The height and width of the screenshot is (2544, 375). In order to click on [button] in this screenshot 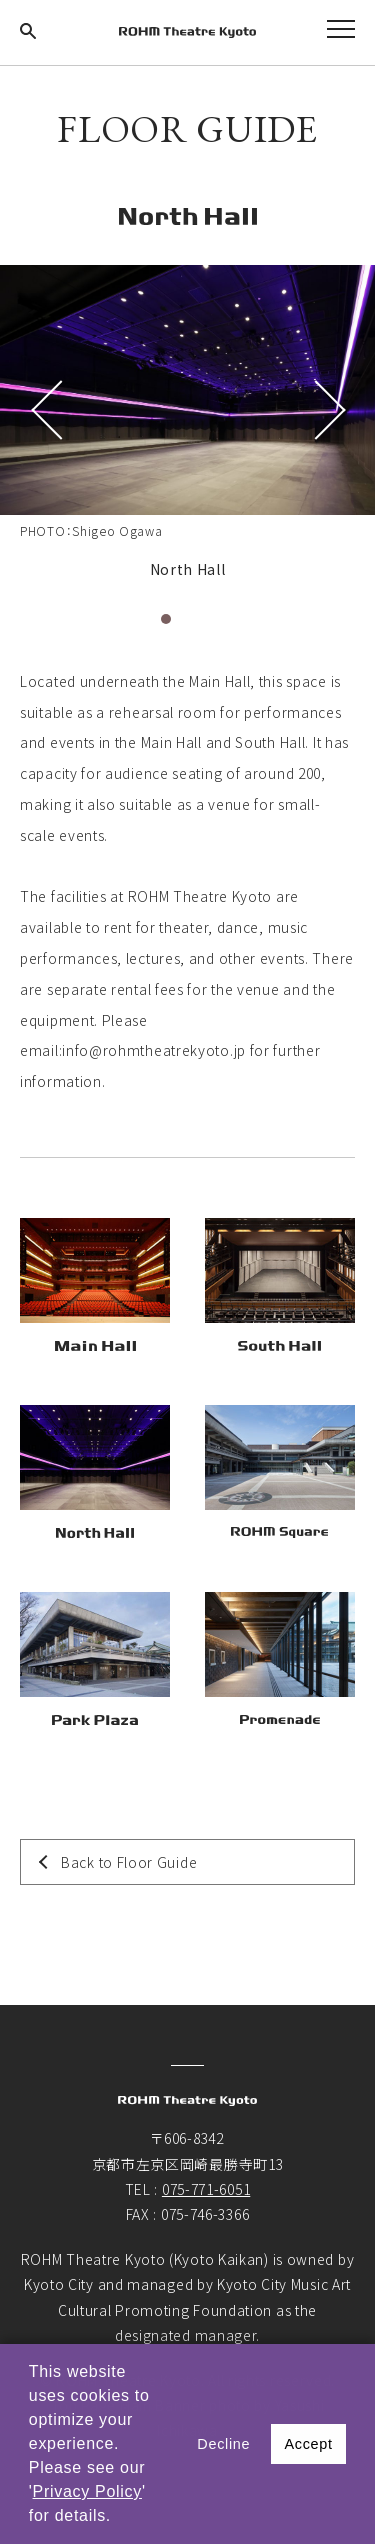, I will do `click(119, 2518)`.